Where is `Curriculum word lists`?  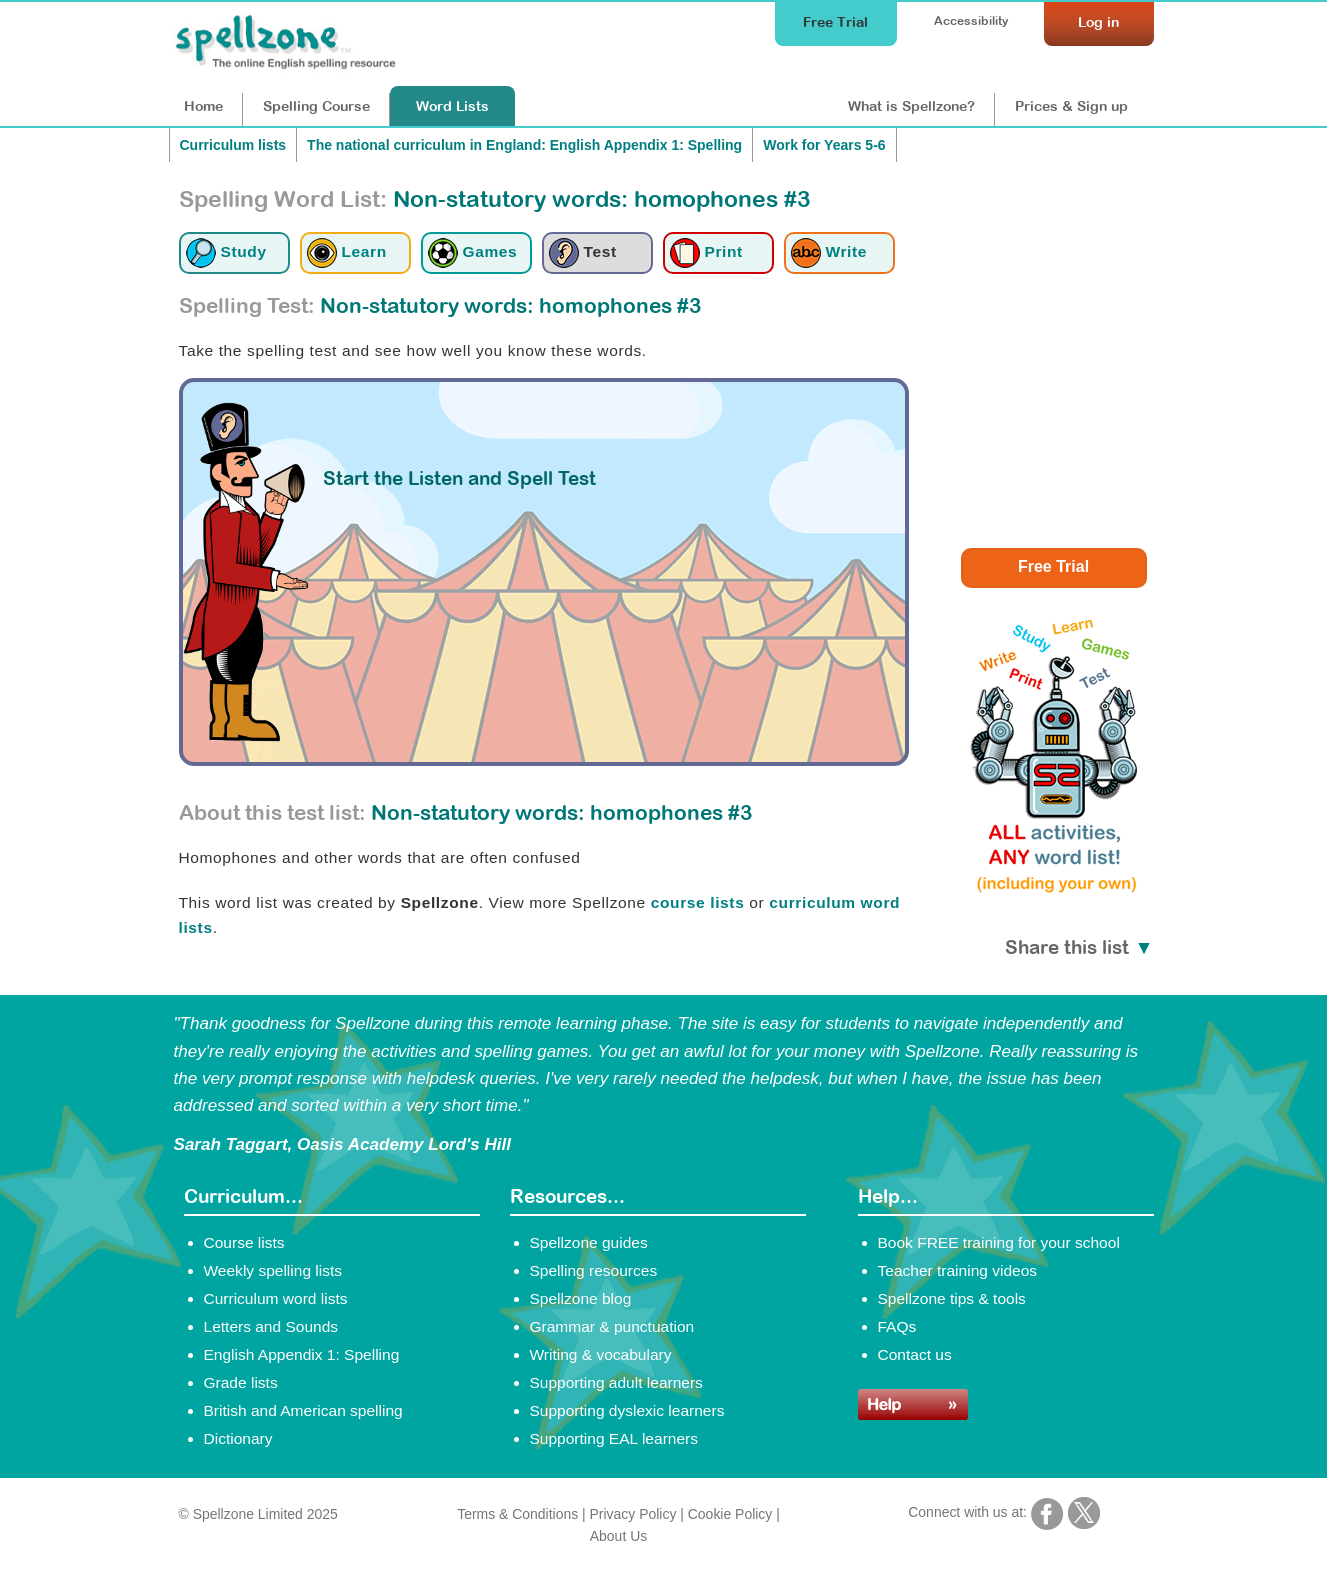 Curriculum word lists is located at coordinates (276, 1298).